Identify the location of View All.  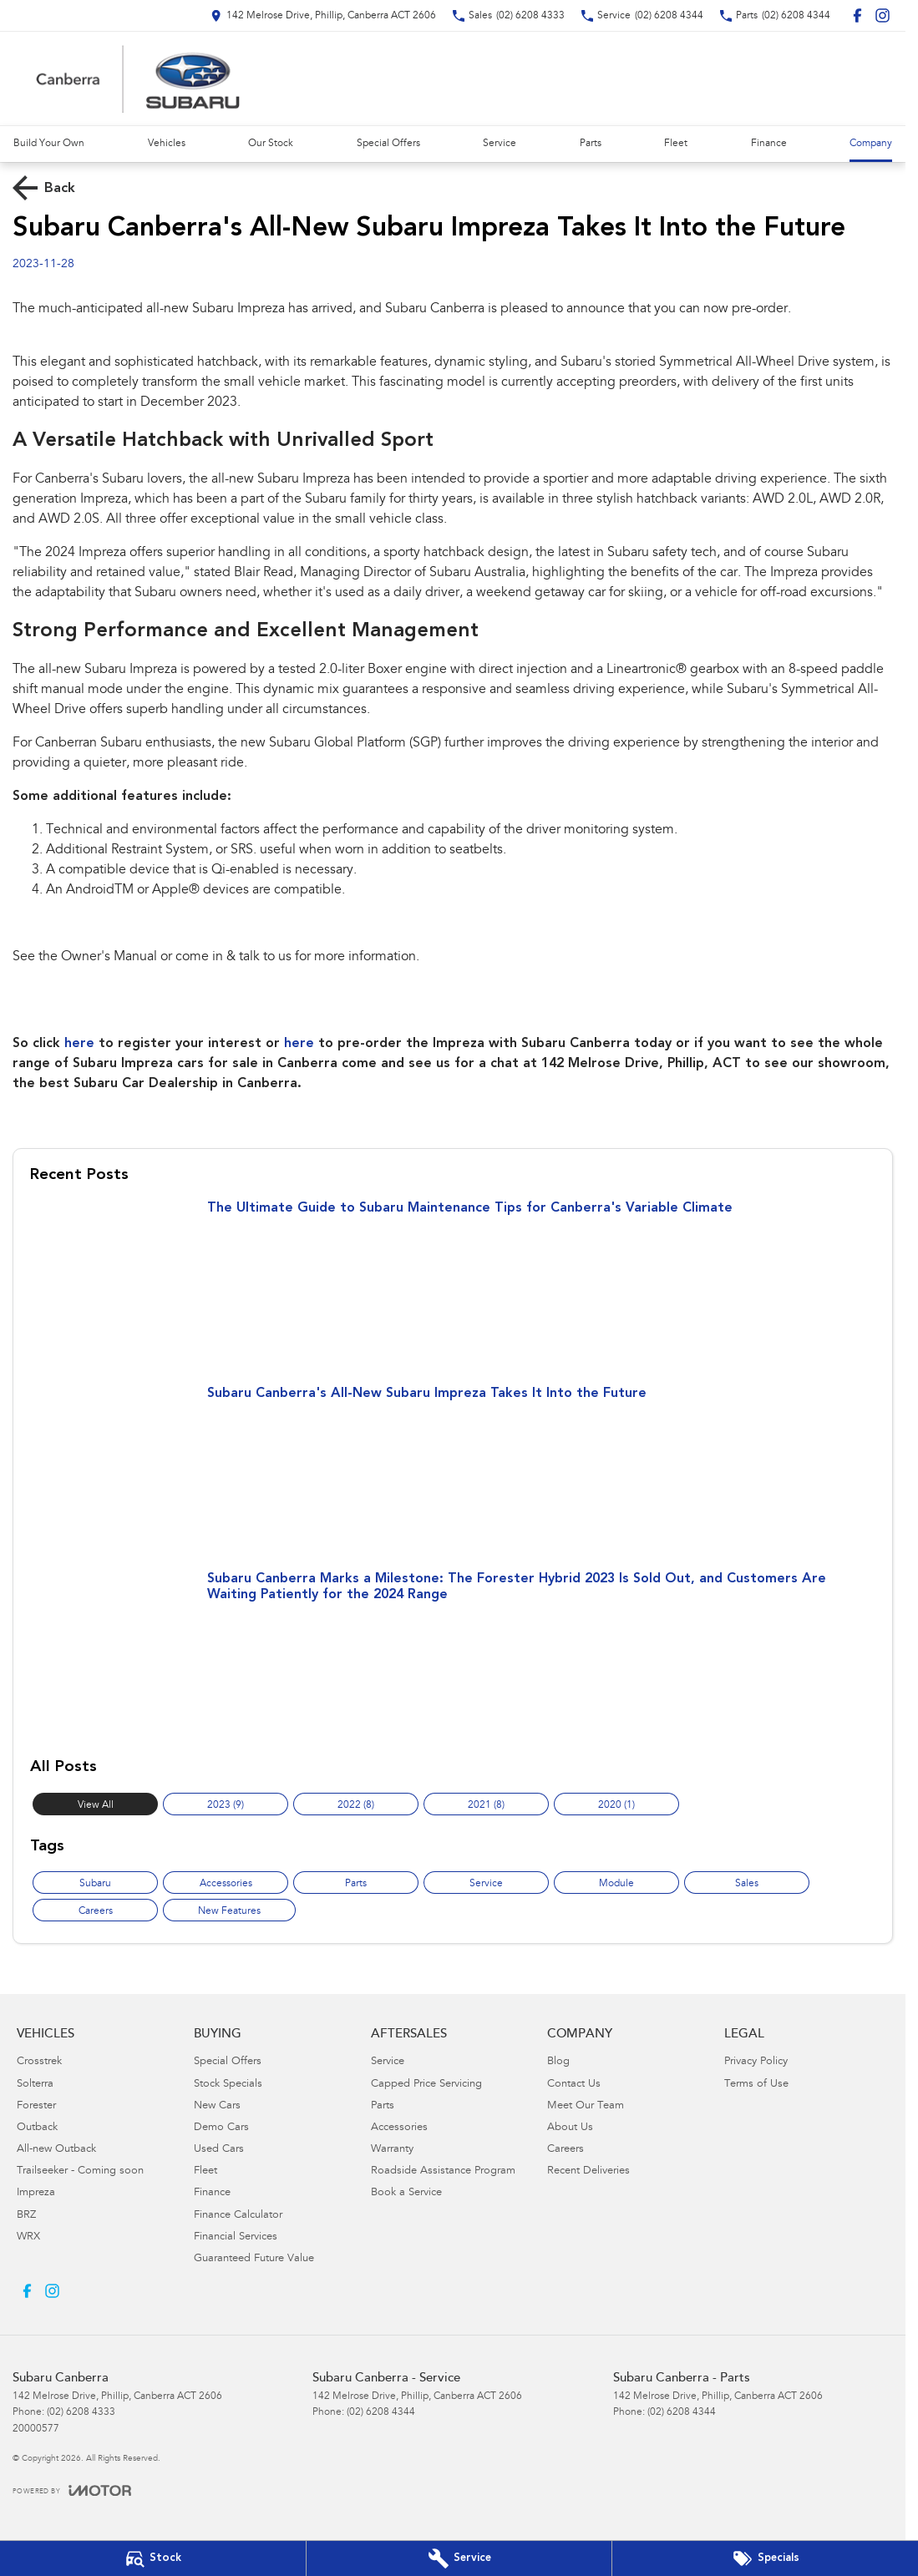
(96, 1805).